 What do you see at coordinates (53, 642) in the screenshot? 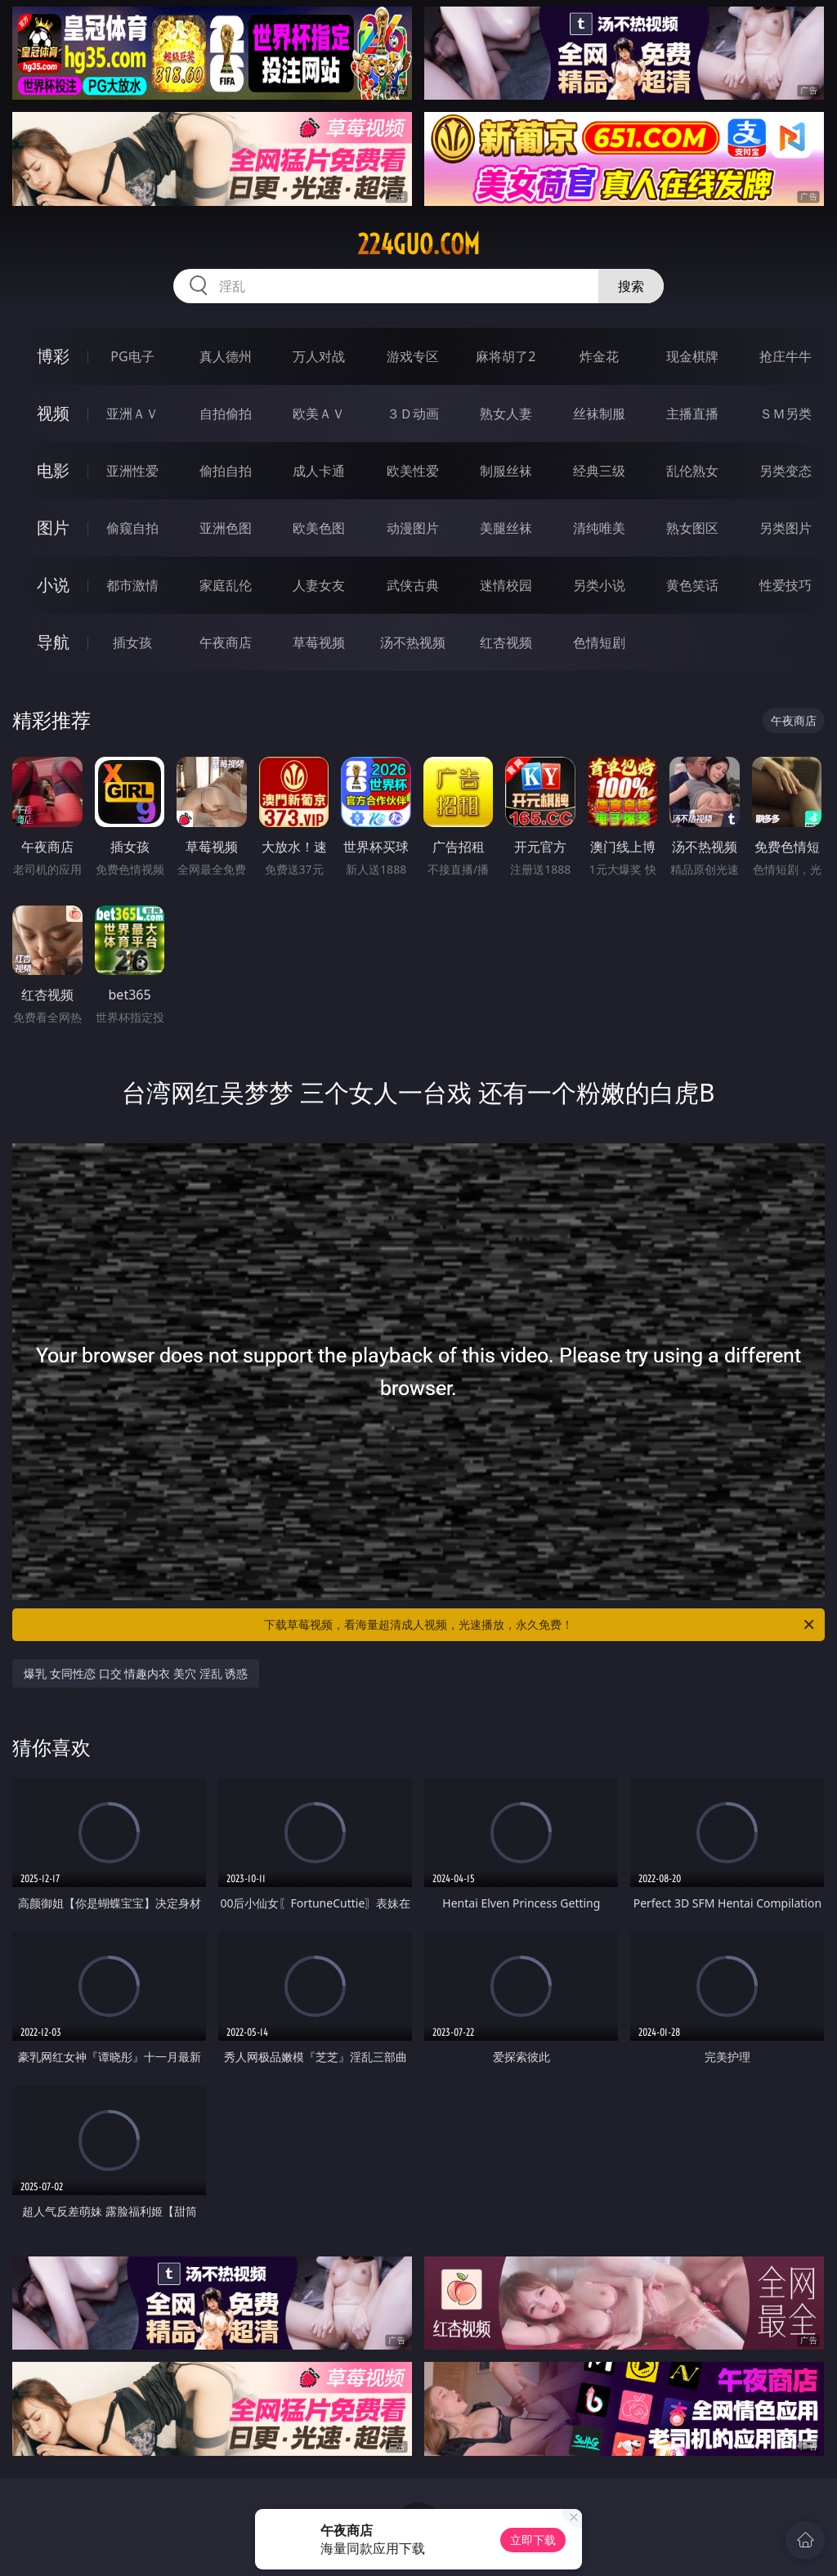
I see `导航` at bounding box center [53, 642].